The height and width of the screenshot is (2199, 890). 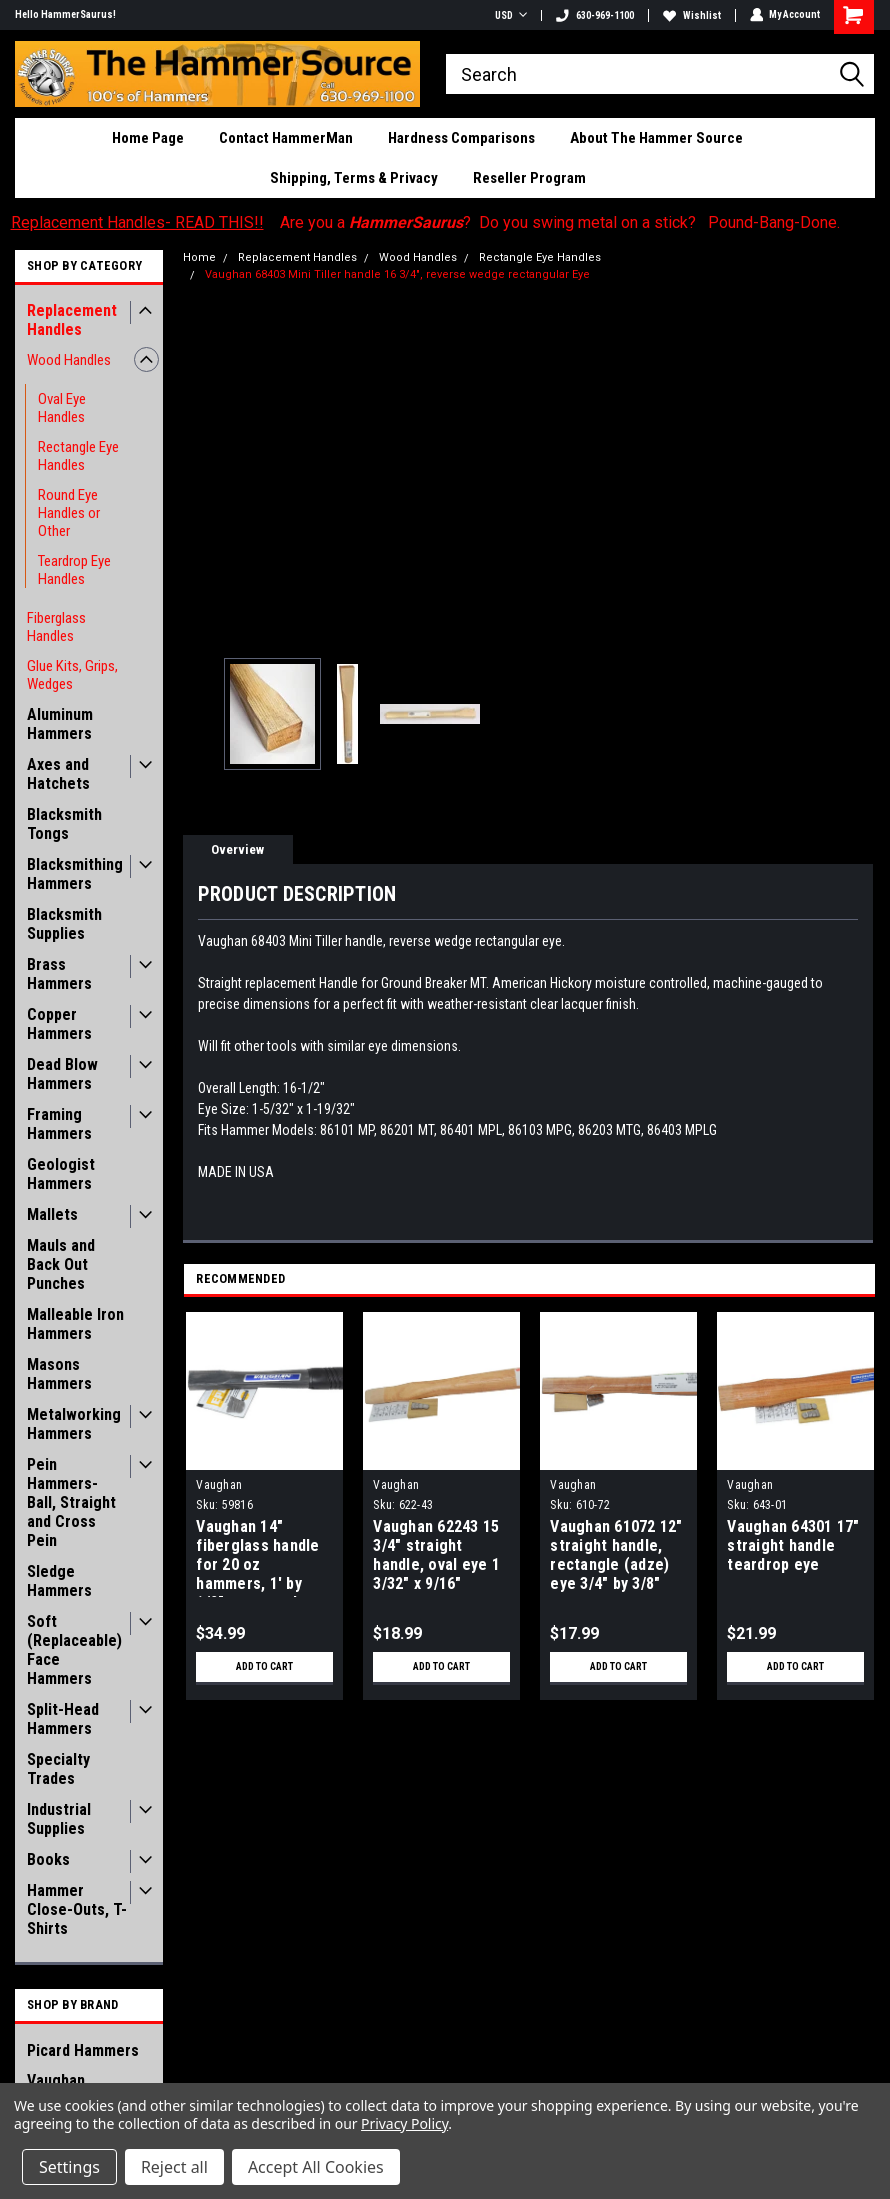 What do you see at coordinates (75, 874) in the screenshot?
I see `Blacksmithing Hammers` at bounding box center [75, 874].